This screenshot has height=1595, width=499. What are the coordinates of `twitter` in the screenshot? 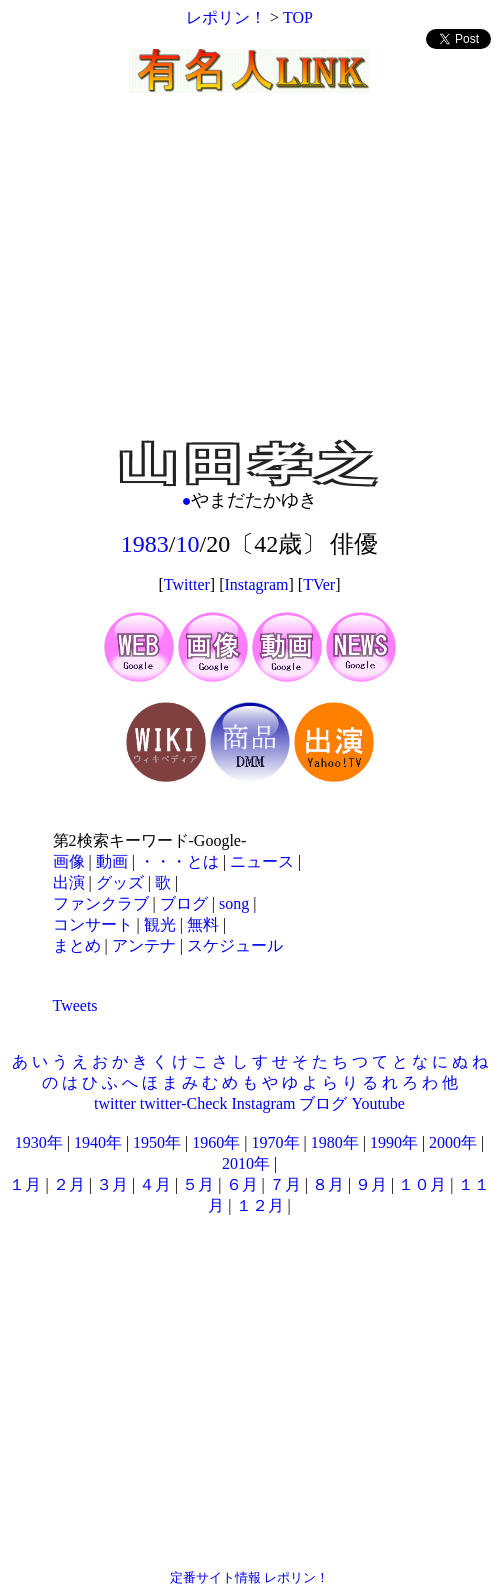 It's located at (115, 1103).